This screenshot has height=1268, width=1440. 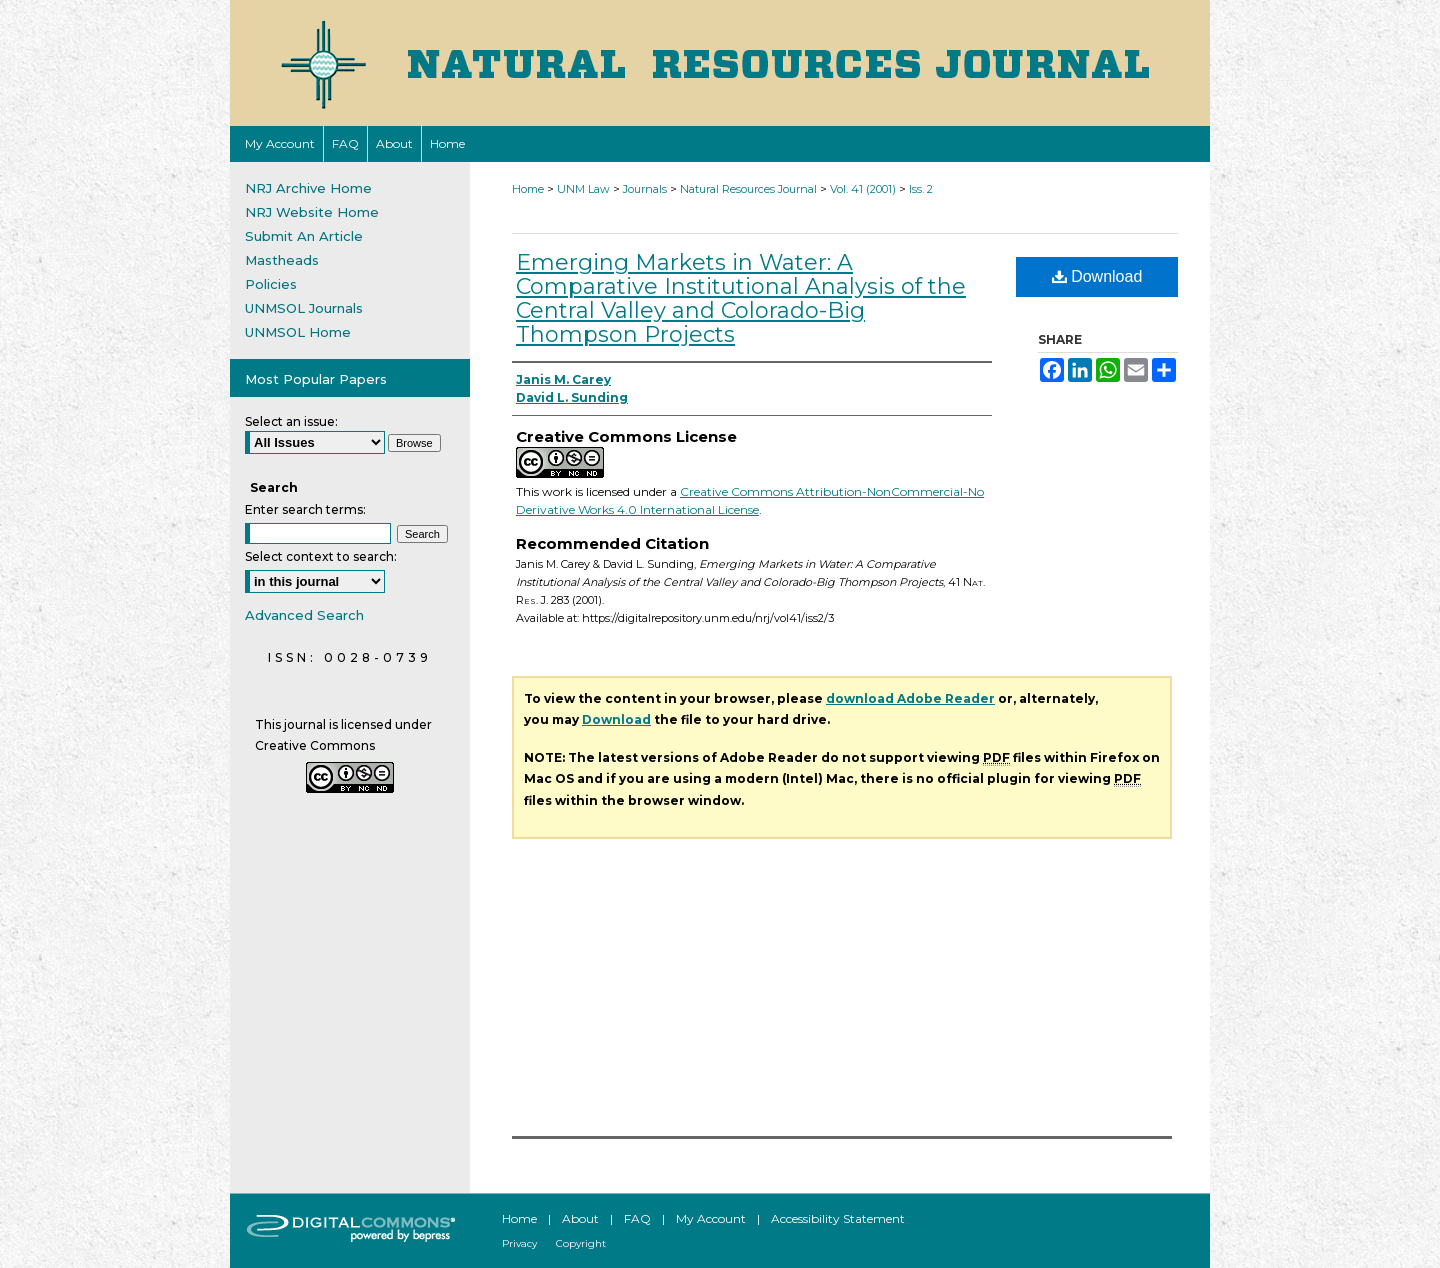 What do you see at coordinates (308, 188) in the screenshot?
I see `NRJ Archive Home` at bounding box center [308, 188].